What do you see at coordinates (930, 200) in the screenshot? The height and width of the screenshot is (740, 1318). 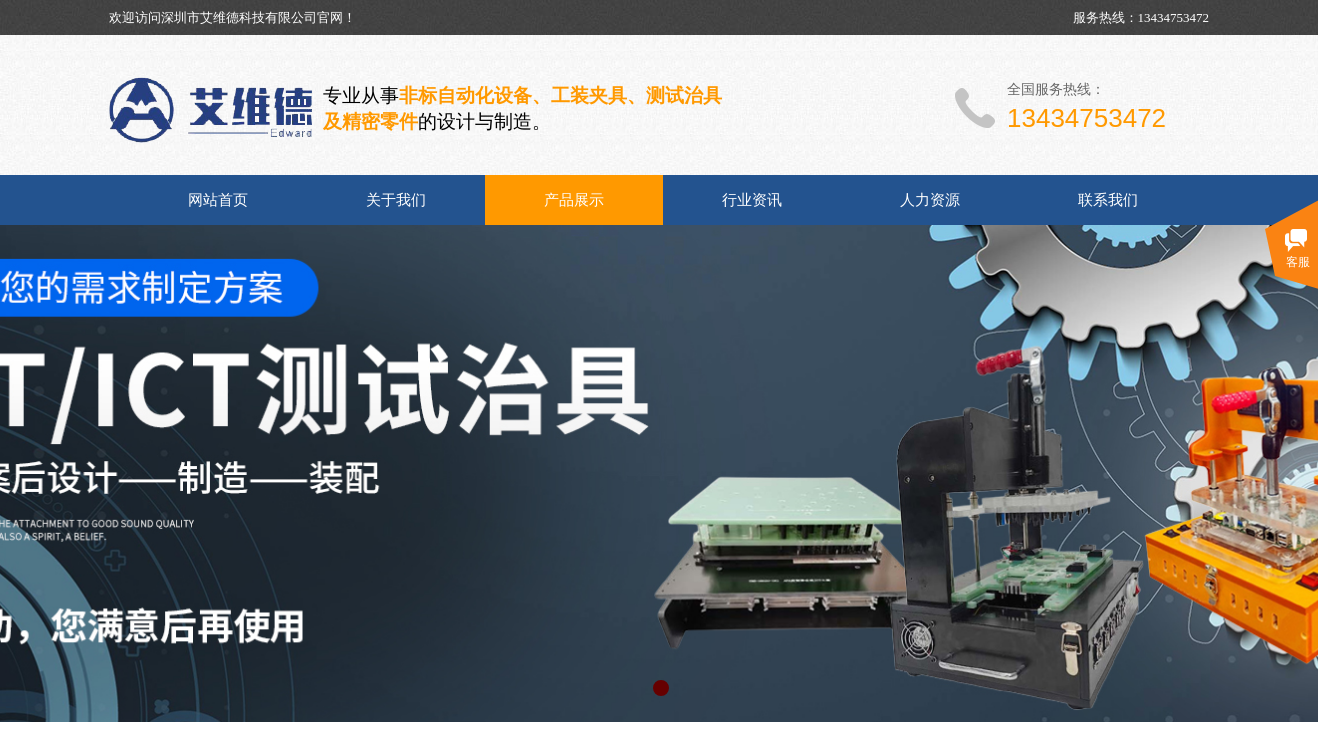 I see `人力资源` at bounding box center [930, 200].